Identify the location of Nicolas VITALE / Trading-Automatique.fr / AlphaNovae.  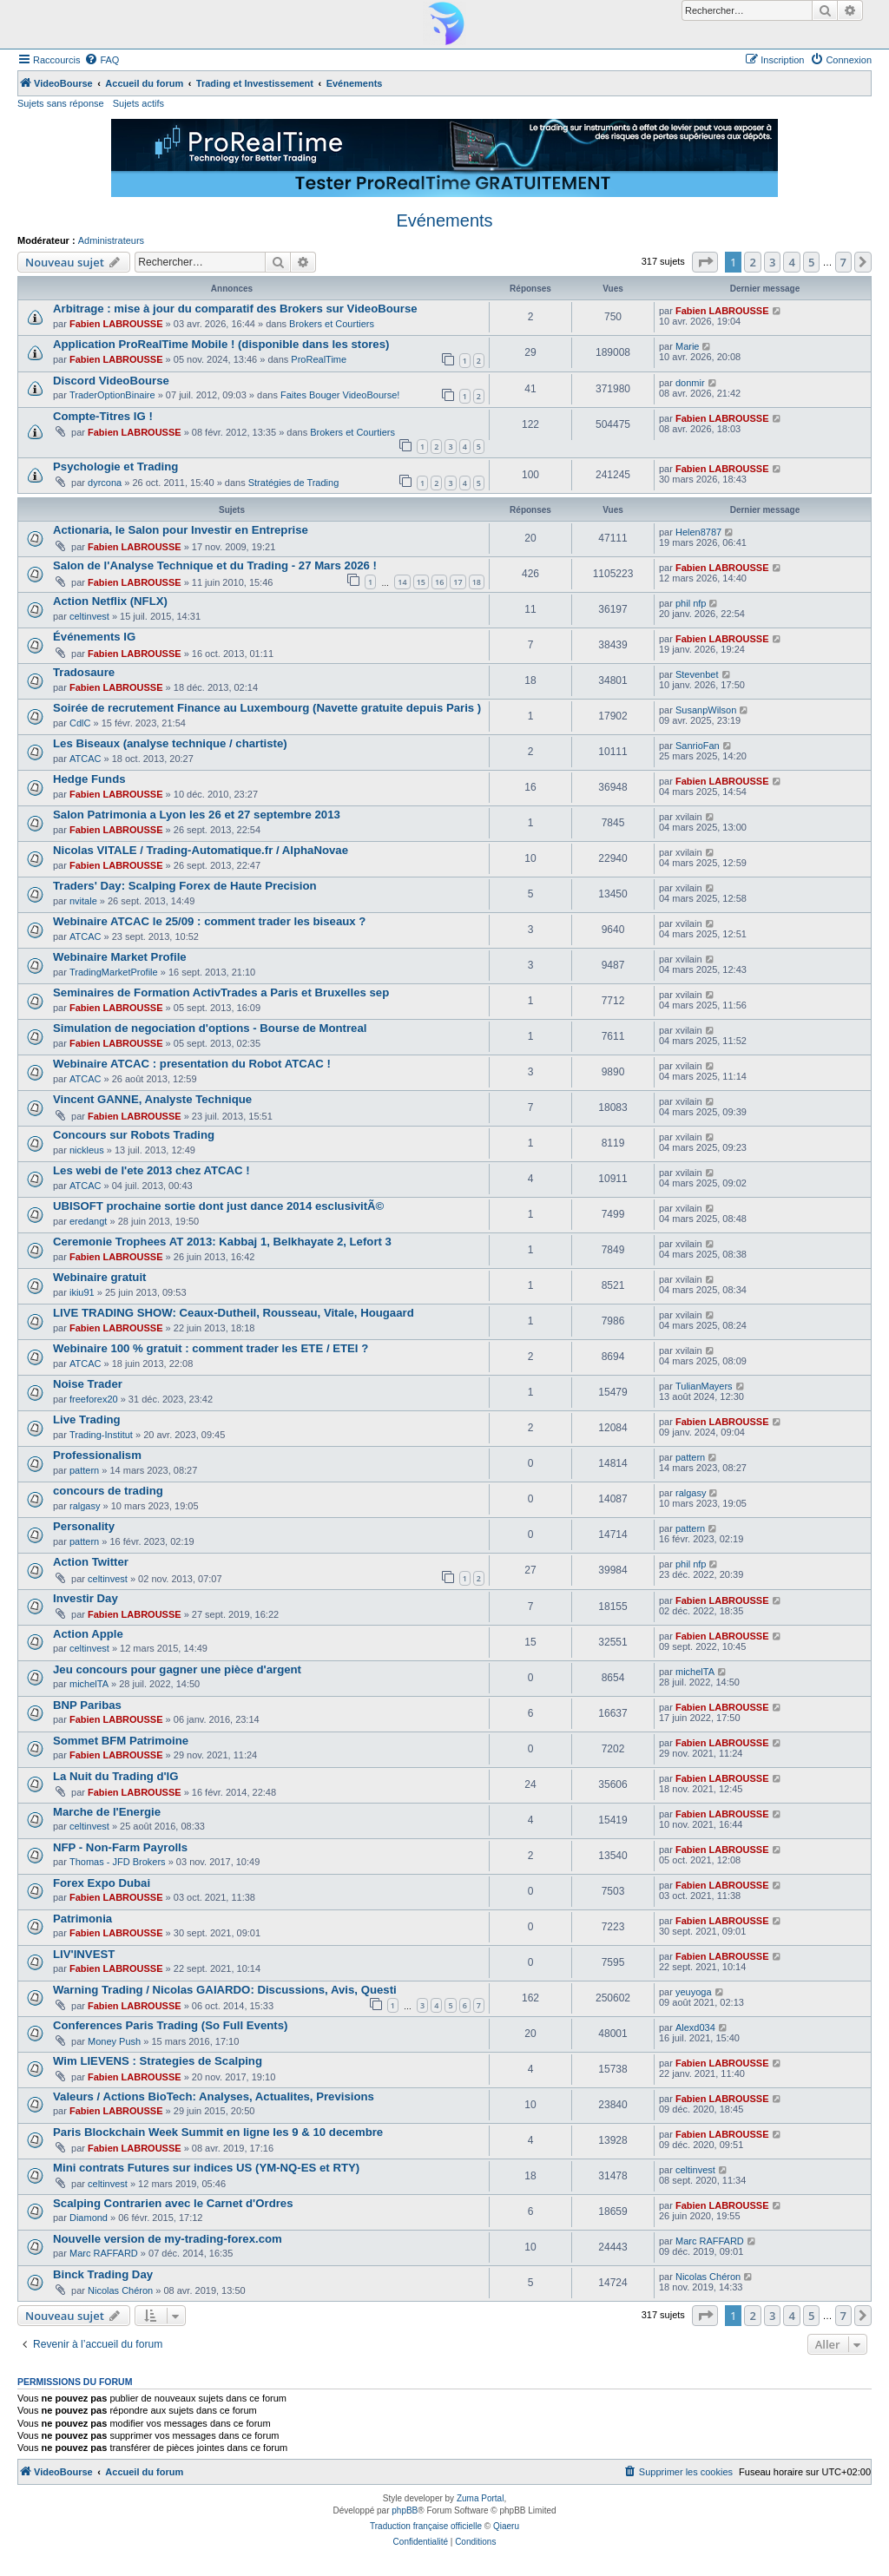
(200, 850).